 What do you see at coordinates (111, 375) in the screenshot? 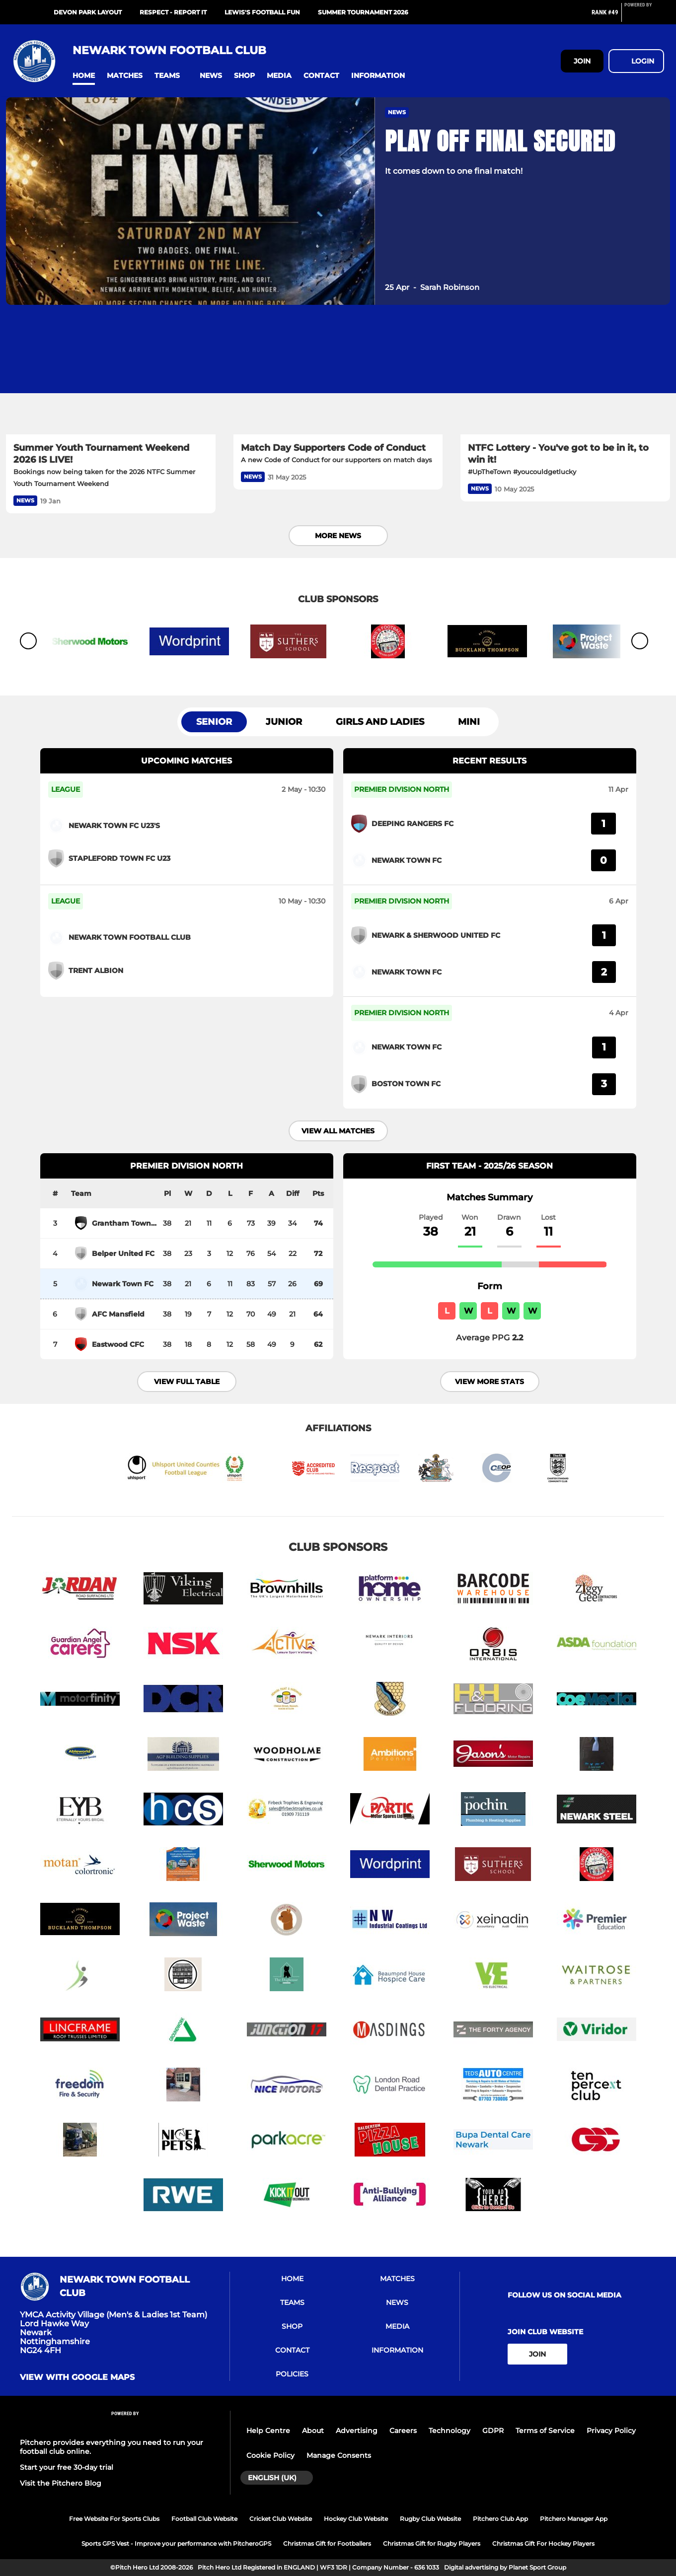
I see `[Summer Youth Tournament Weekend 2026 IS LIVE!]` at bounding box center [111, 375].